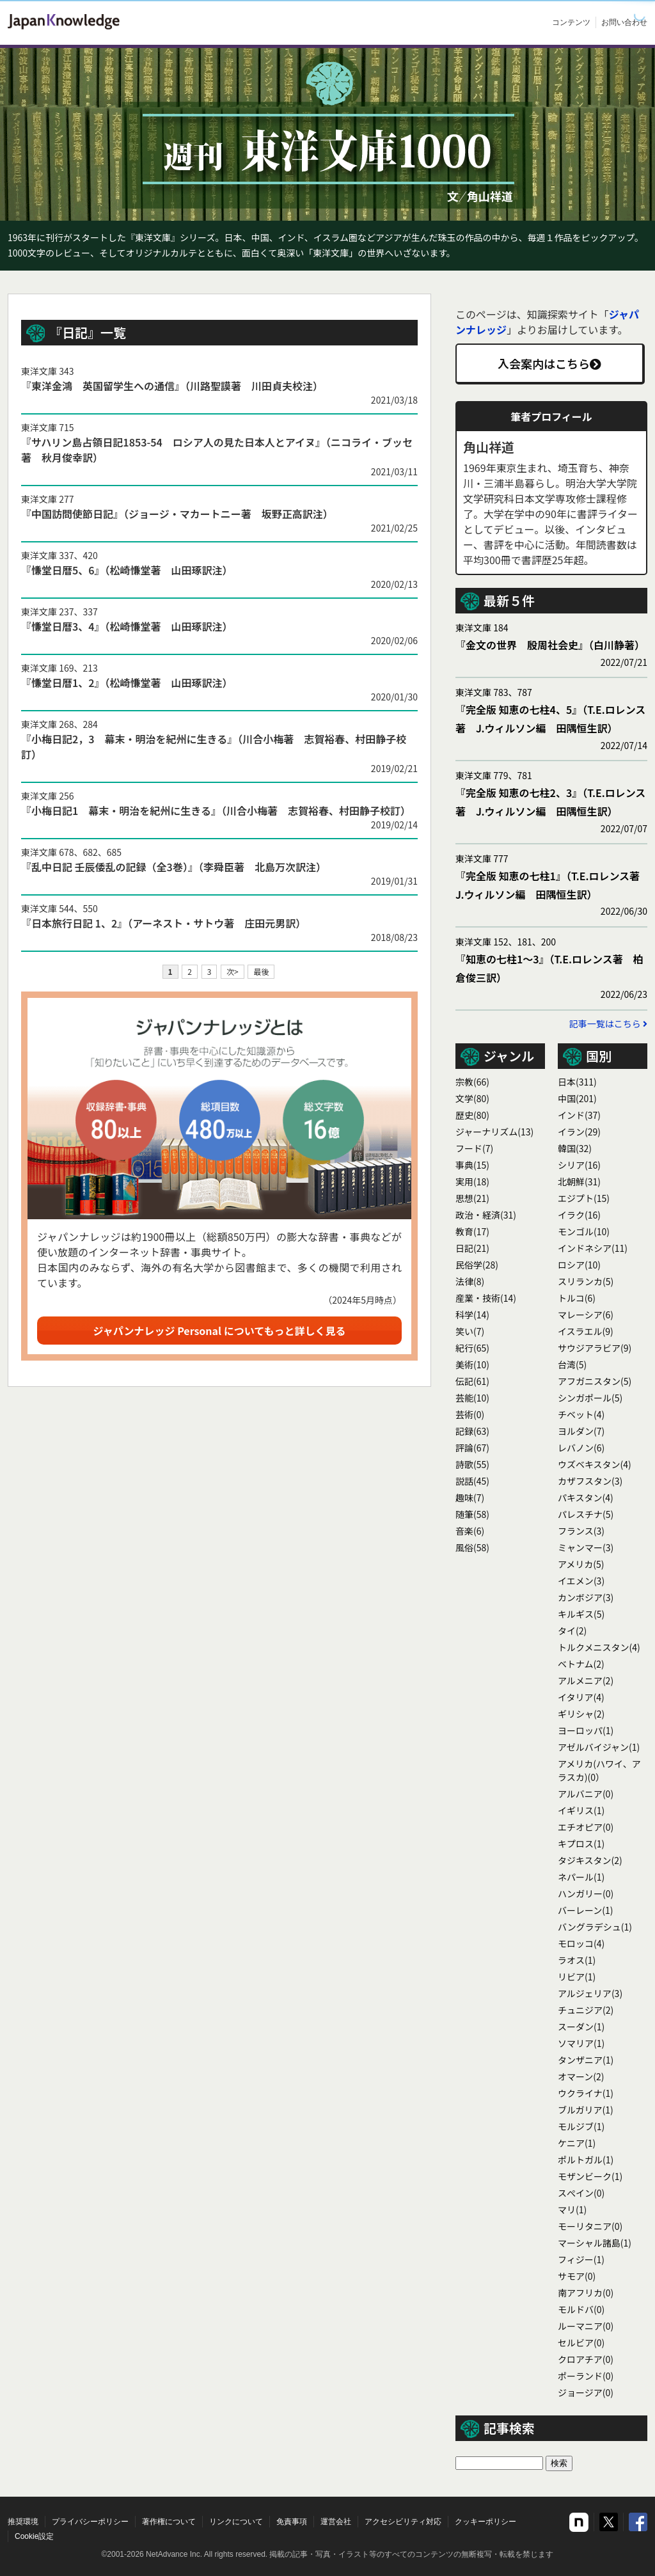  I want to click on 評論, so click(472, 1447).